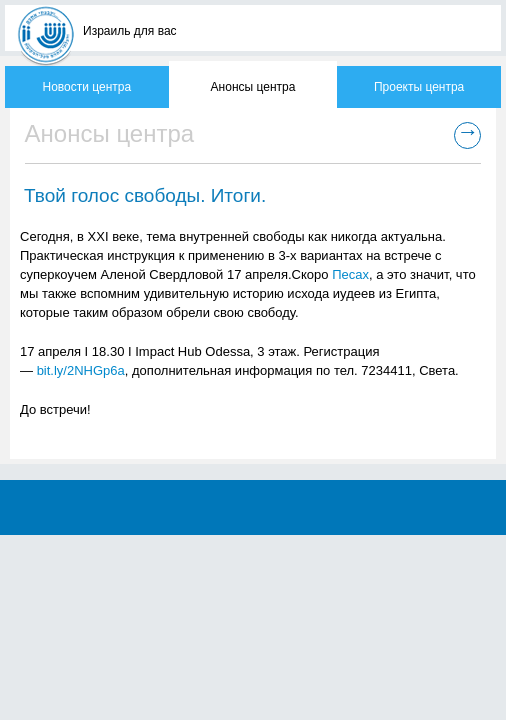 Image resolution: width=506 pixels, height=720 pixels. I want to click on Проекты центра, so click(419, 87).